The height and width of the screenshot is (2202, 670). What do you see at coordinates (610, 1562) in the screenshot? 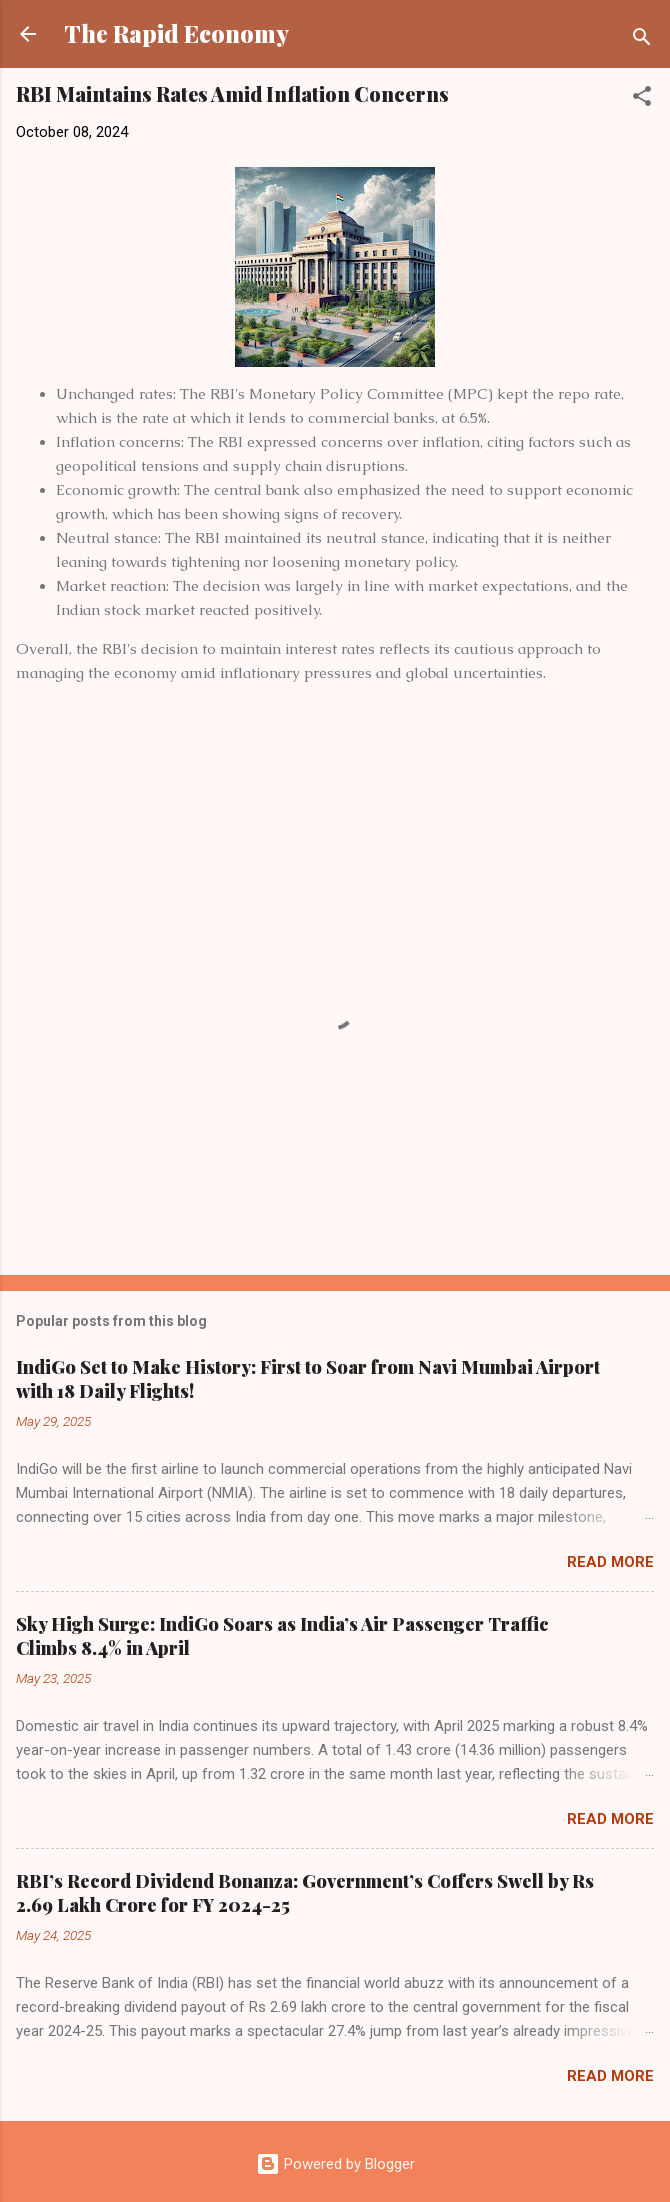
I see `Read more` at bounding box center [610, 1562].